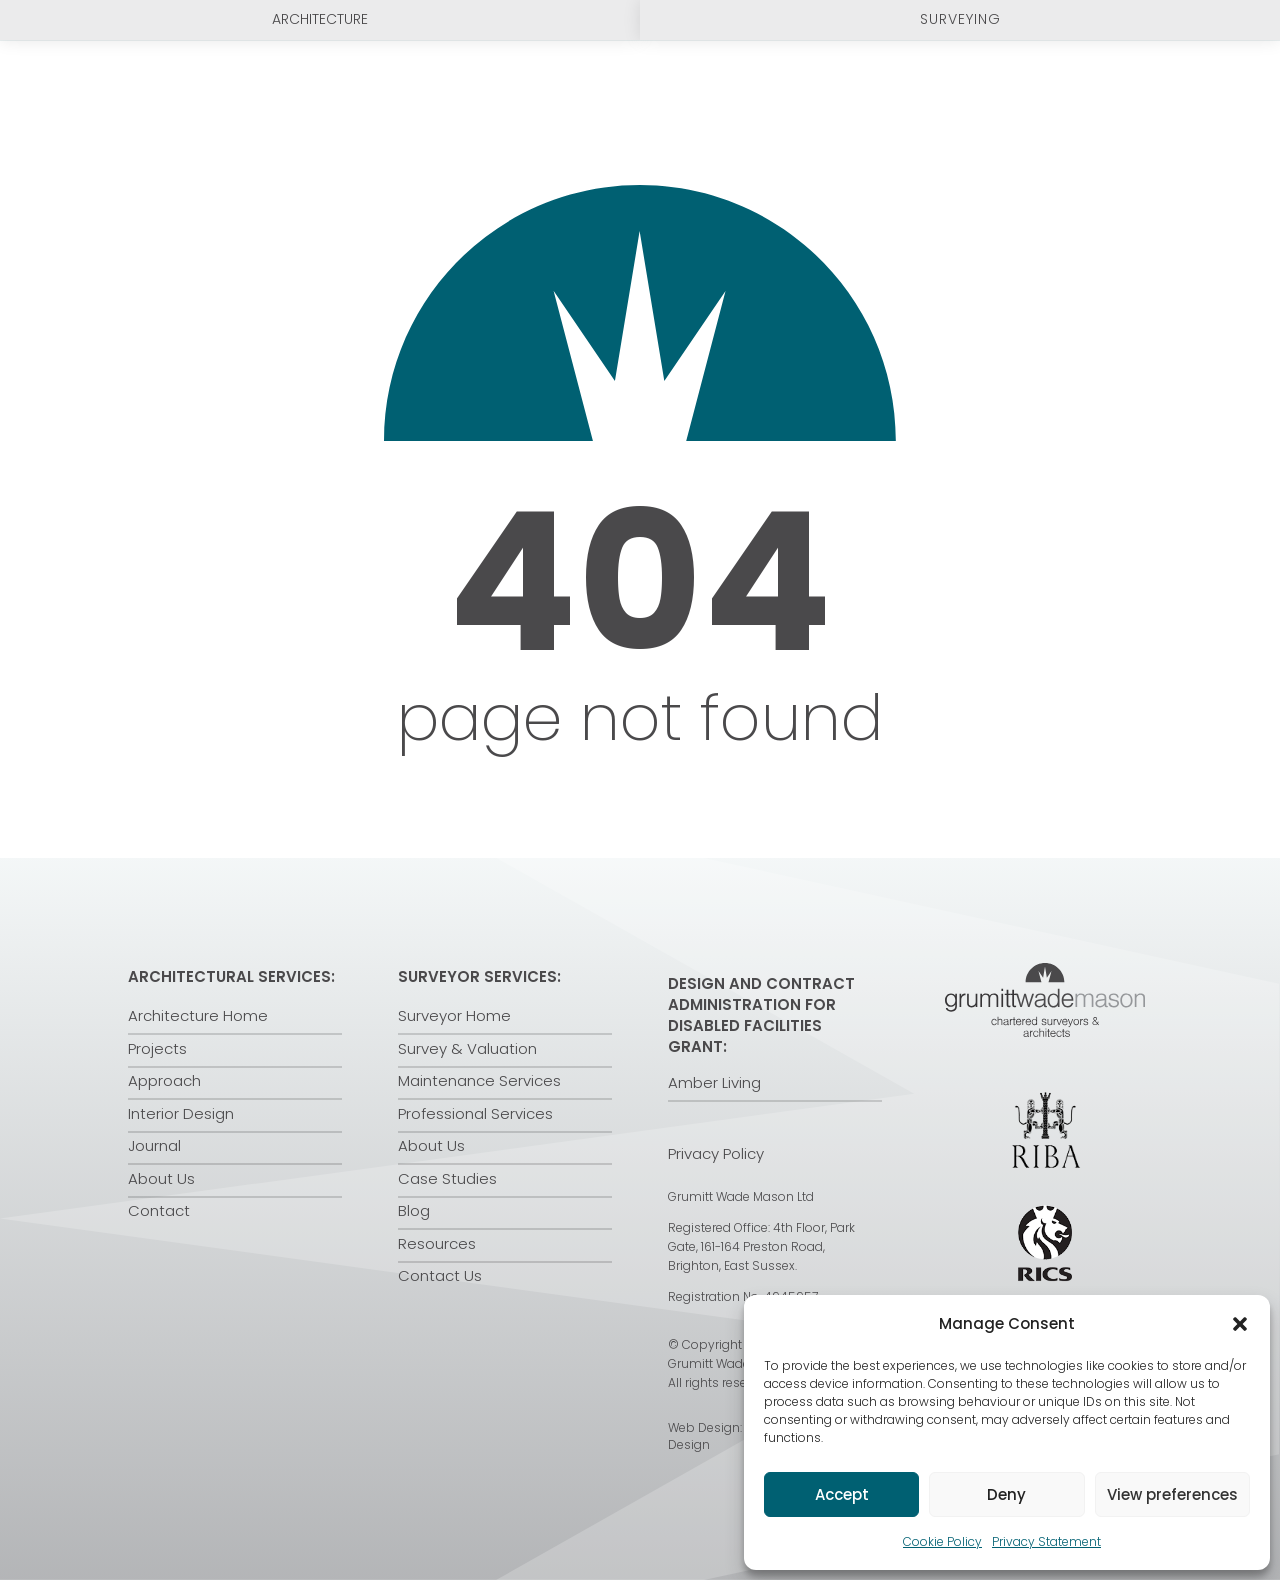 This screenshot has height=1580, width=1280. I want to click on [button], so click(1240, 1324).